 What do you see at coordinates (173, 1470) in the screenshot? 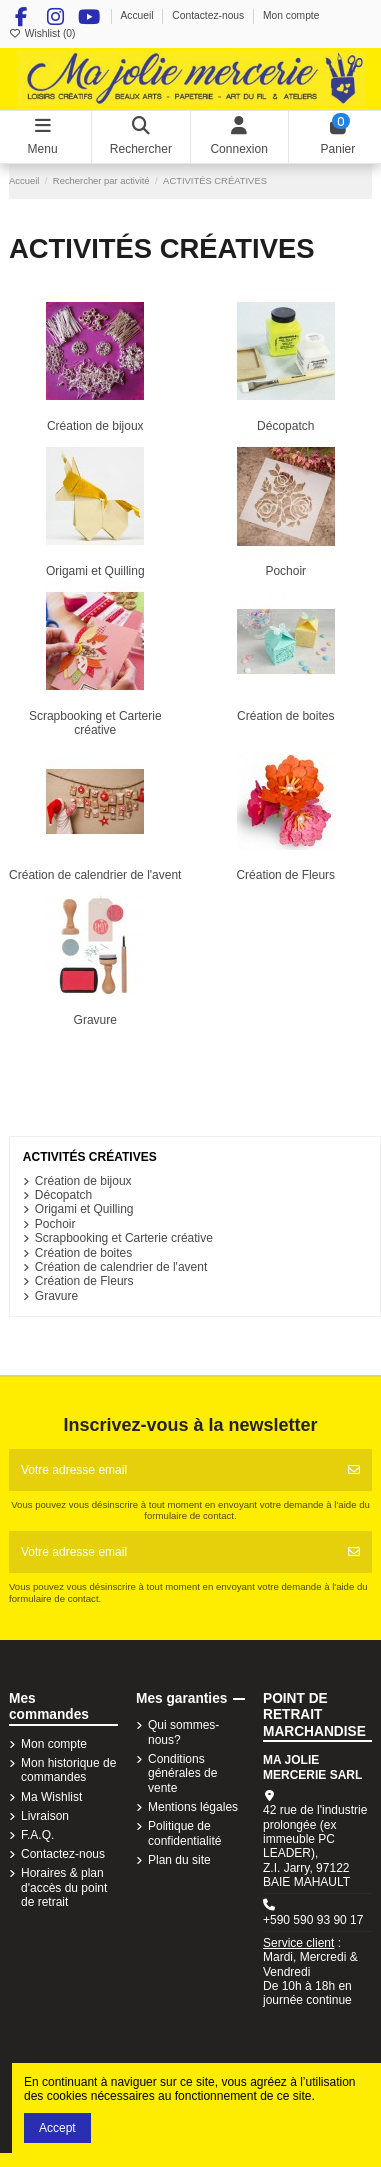
I see `[Votre adresse email]` at bounding box center [173, 1470].